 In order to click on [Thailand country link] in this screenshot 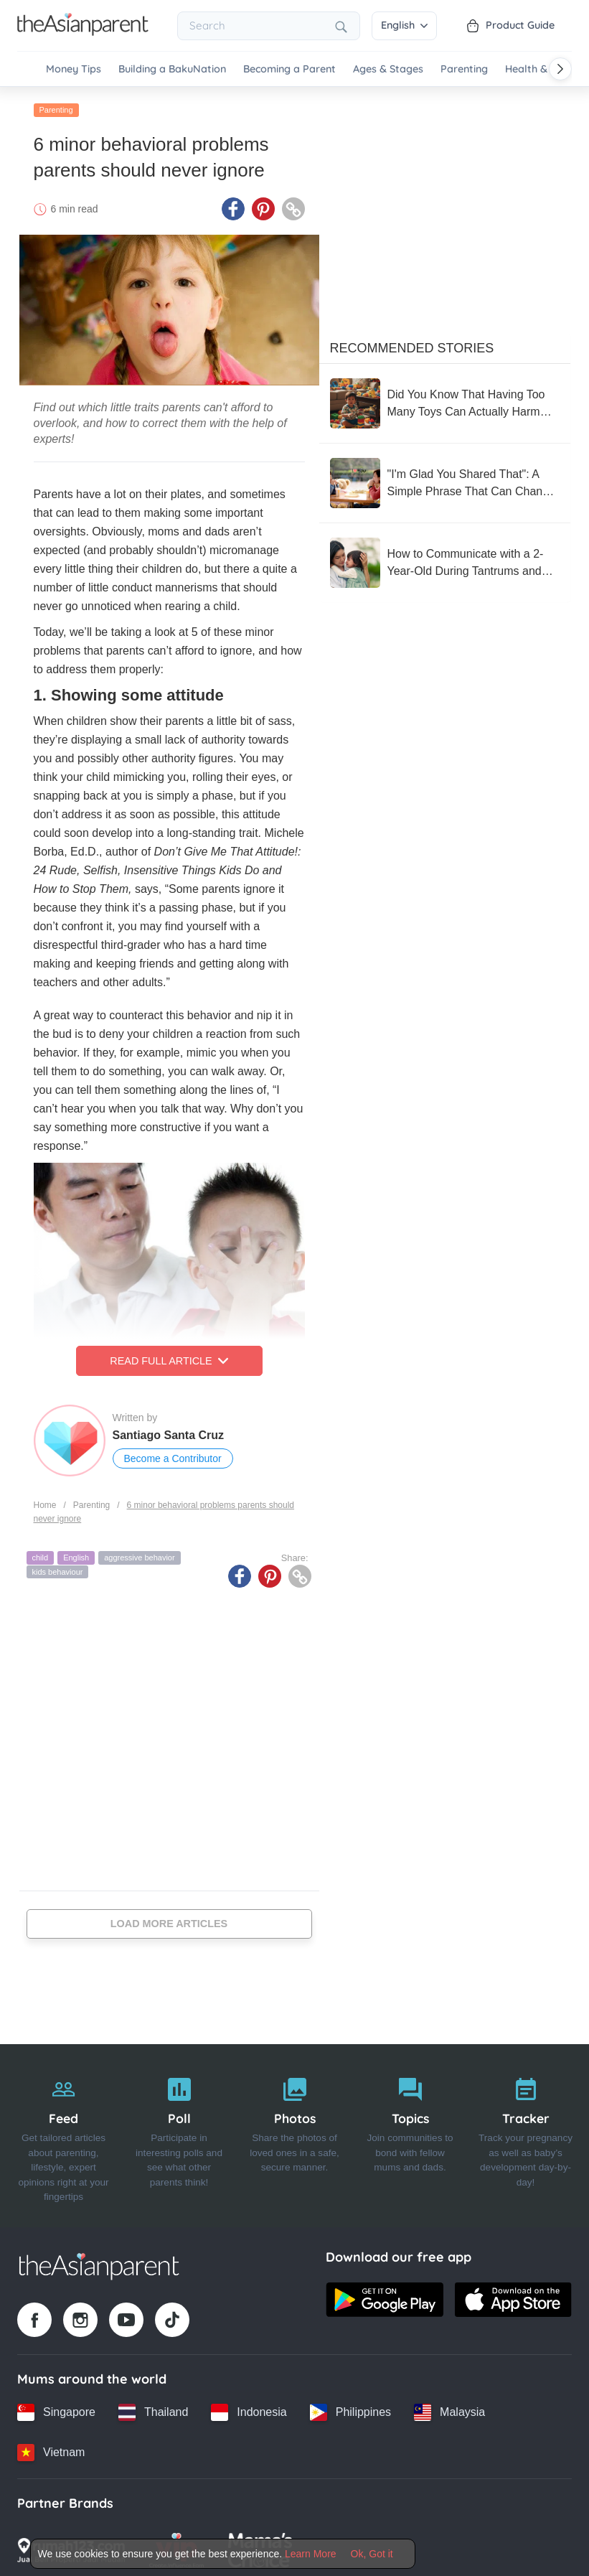, I will do `click(153, 2408)`.